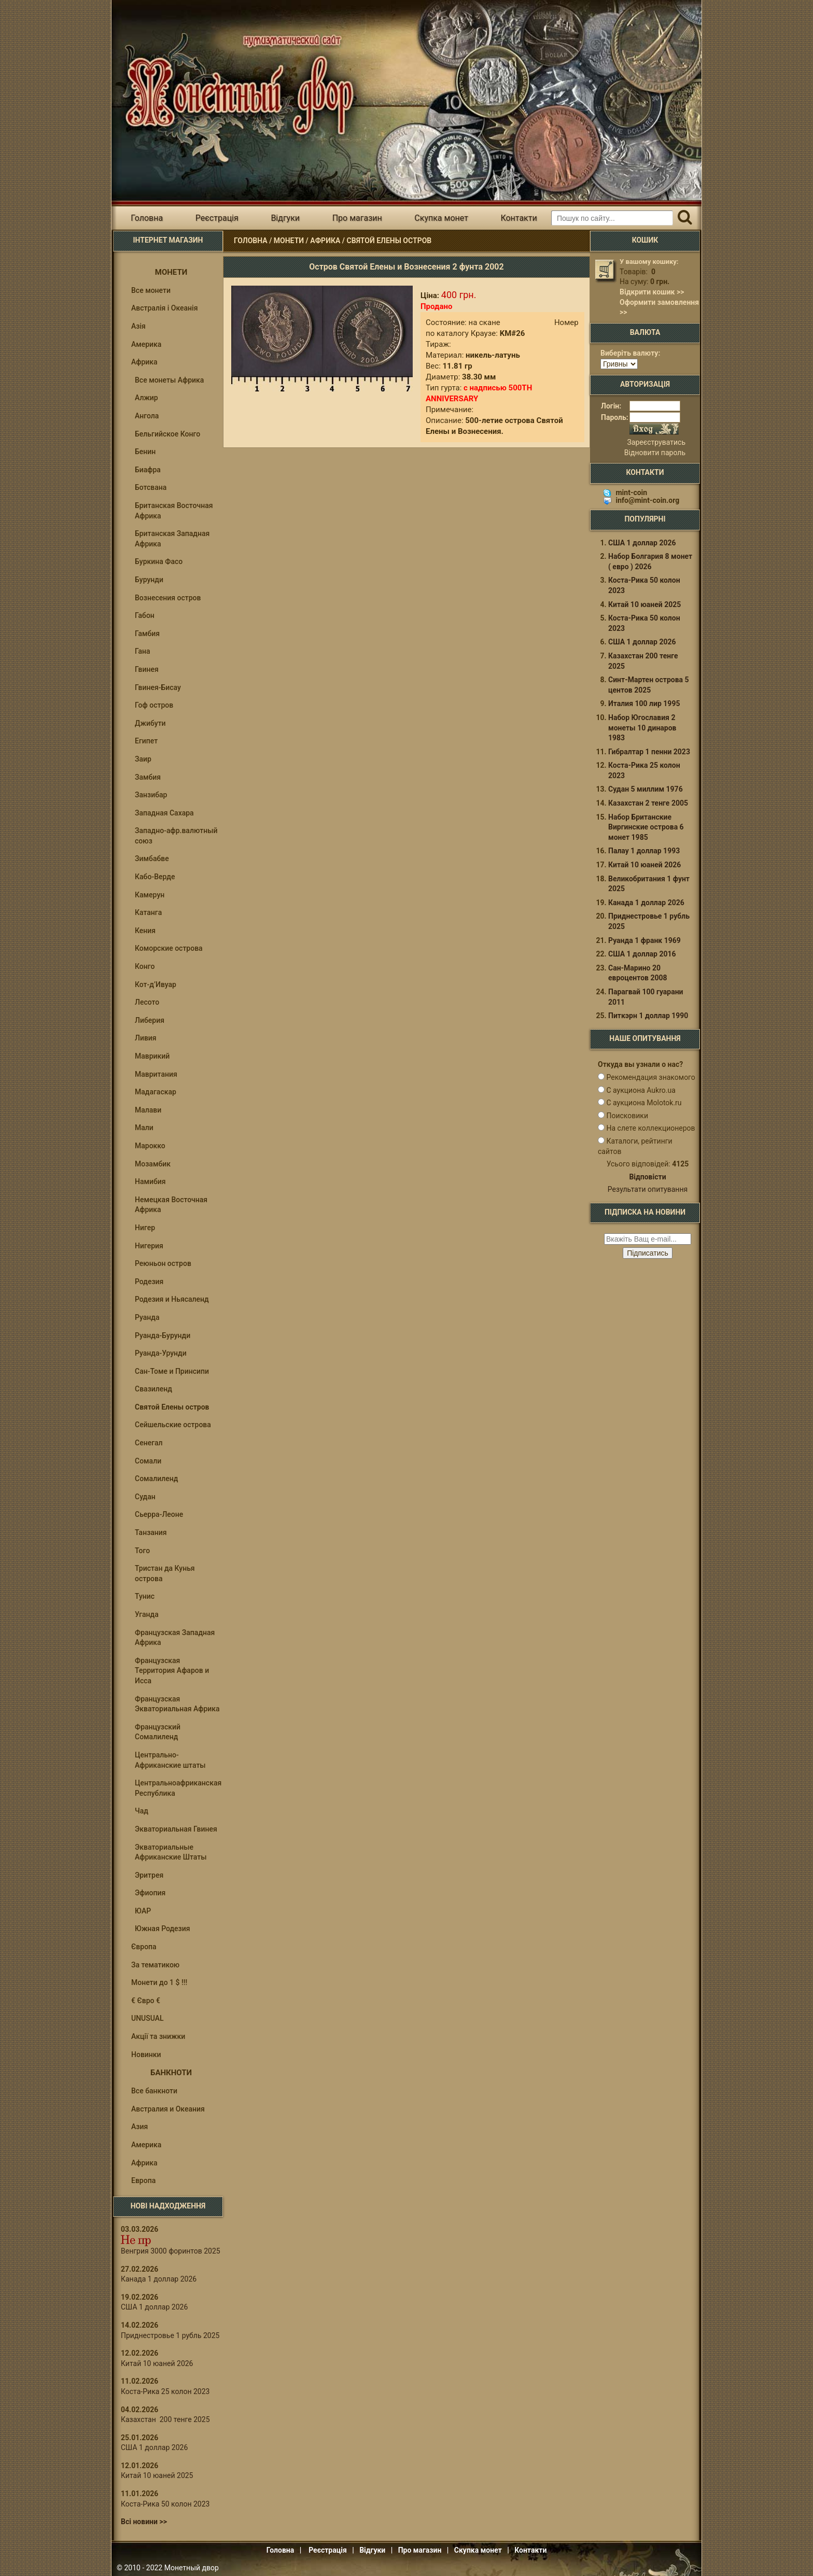 This screenshot has height=2576, width=813. Describe the element at coordinates (147, 633) in the screenshot. I see `Гамбия` at that location.